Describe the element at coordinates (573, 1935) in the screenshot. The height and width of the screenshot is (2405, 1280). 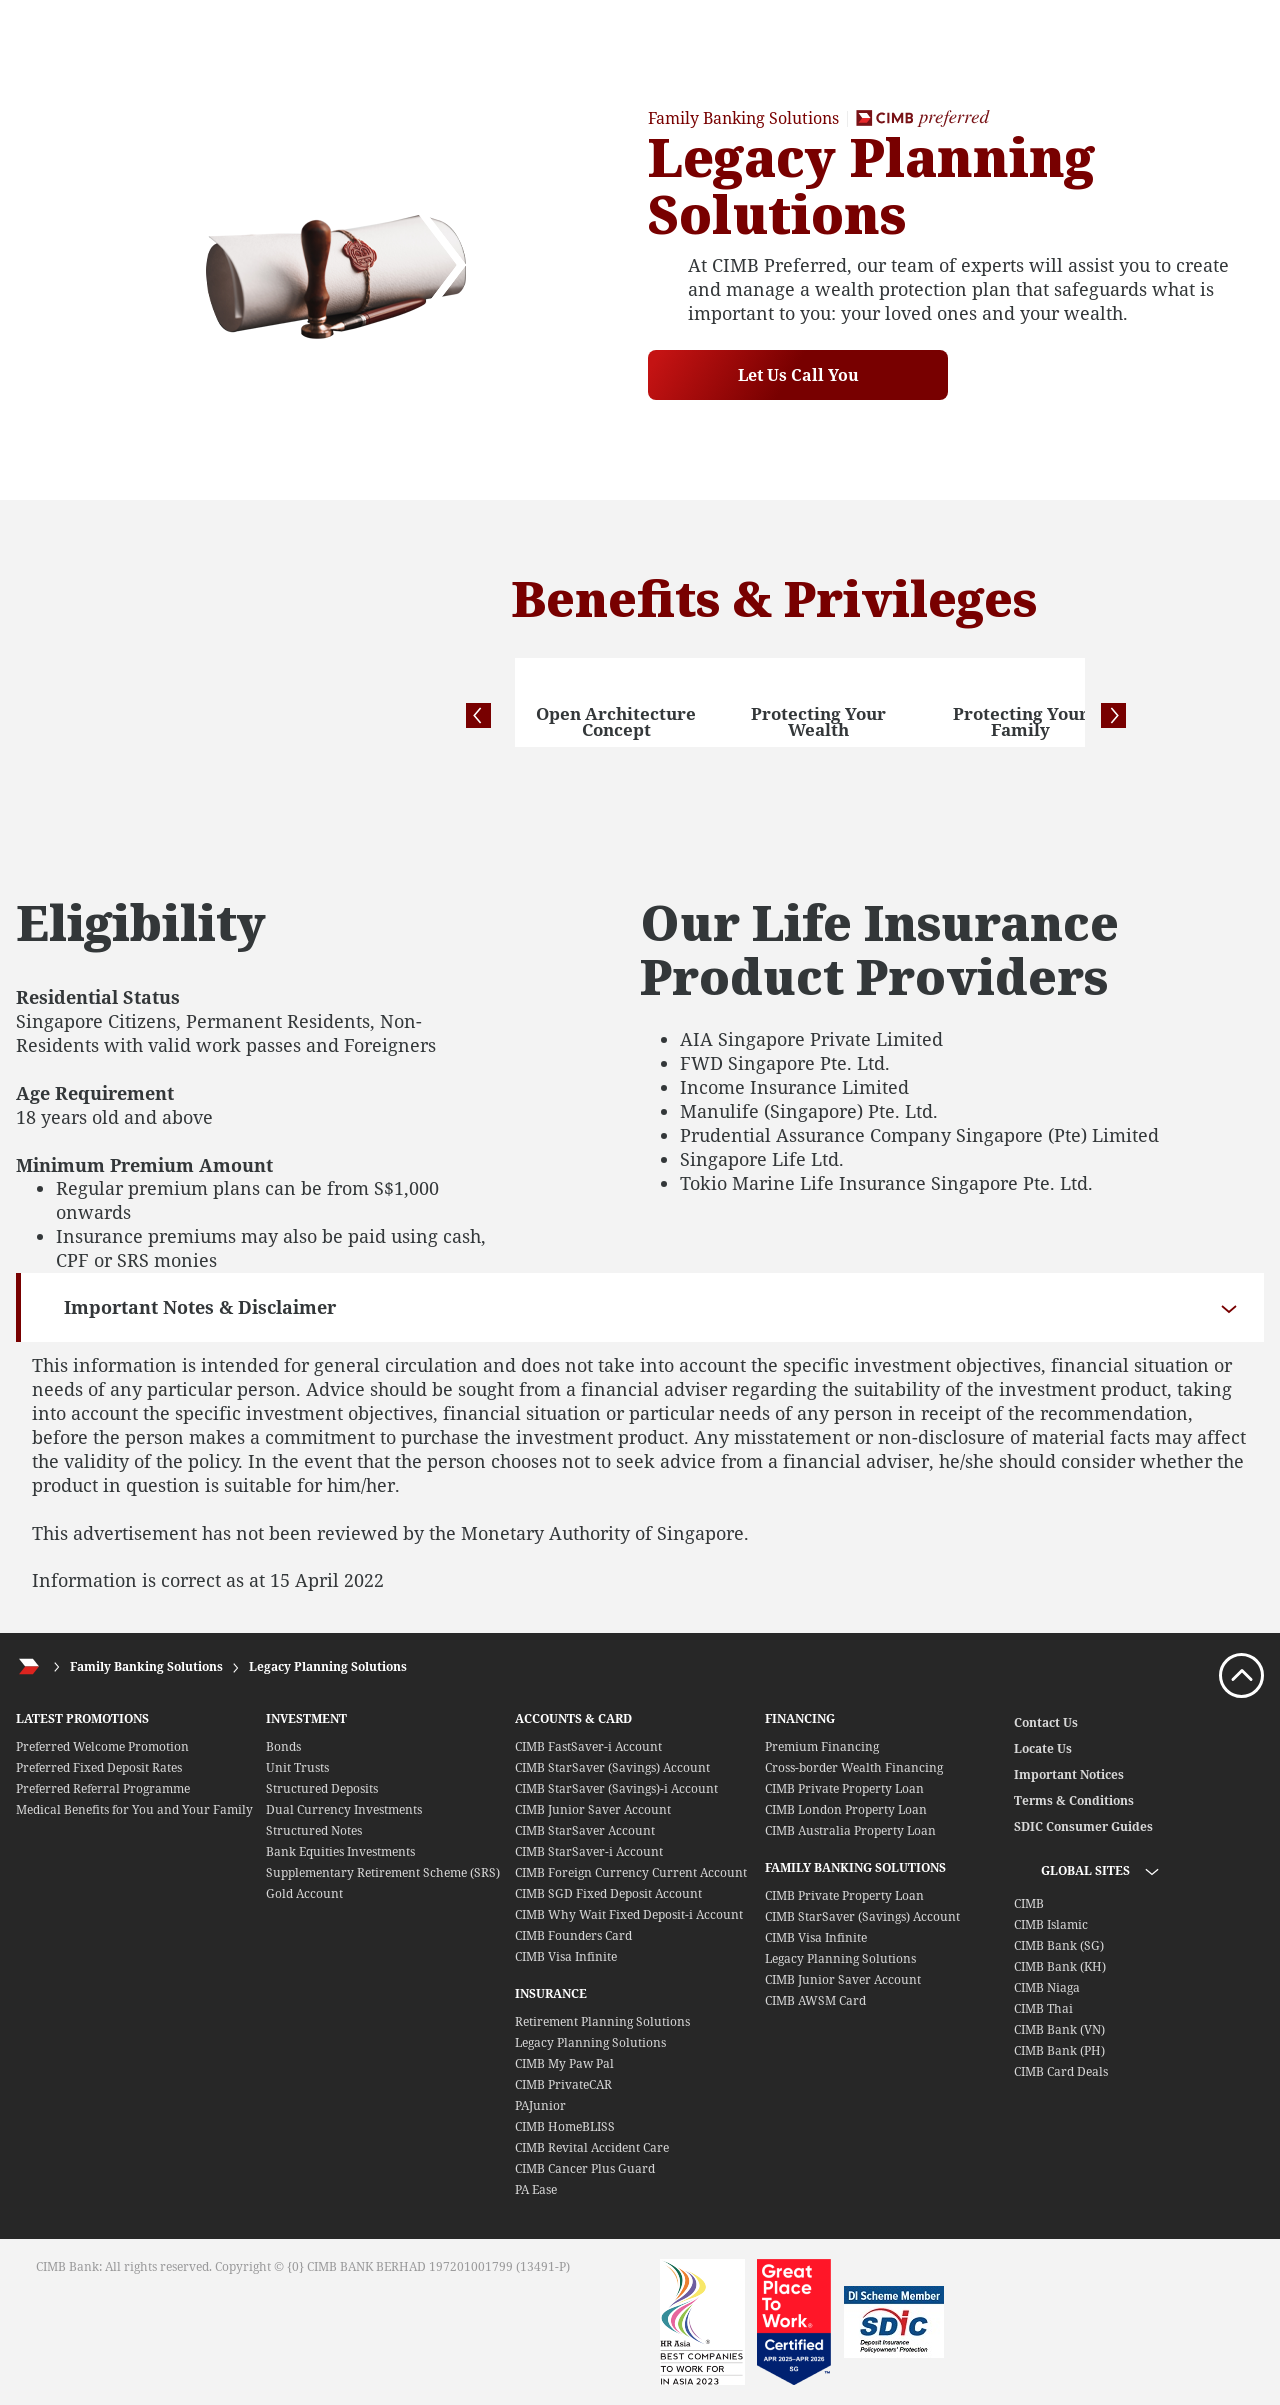
I see `CIMB Founders Card` at that location.